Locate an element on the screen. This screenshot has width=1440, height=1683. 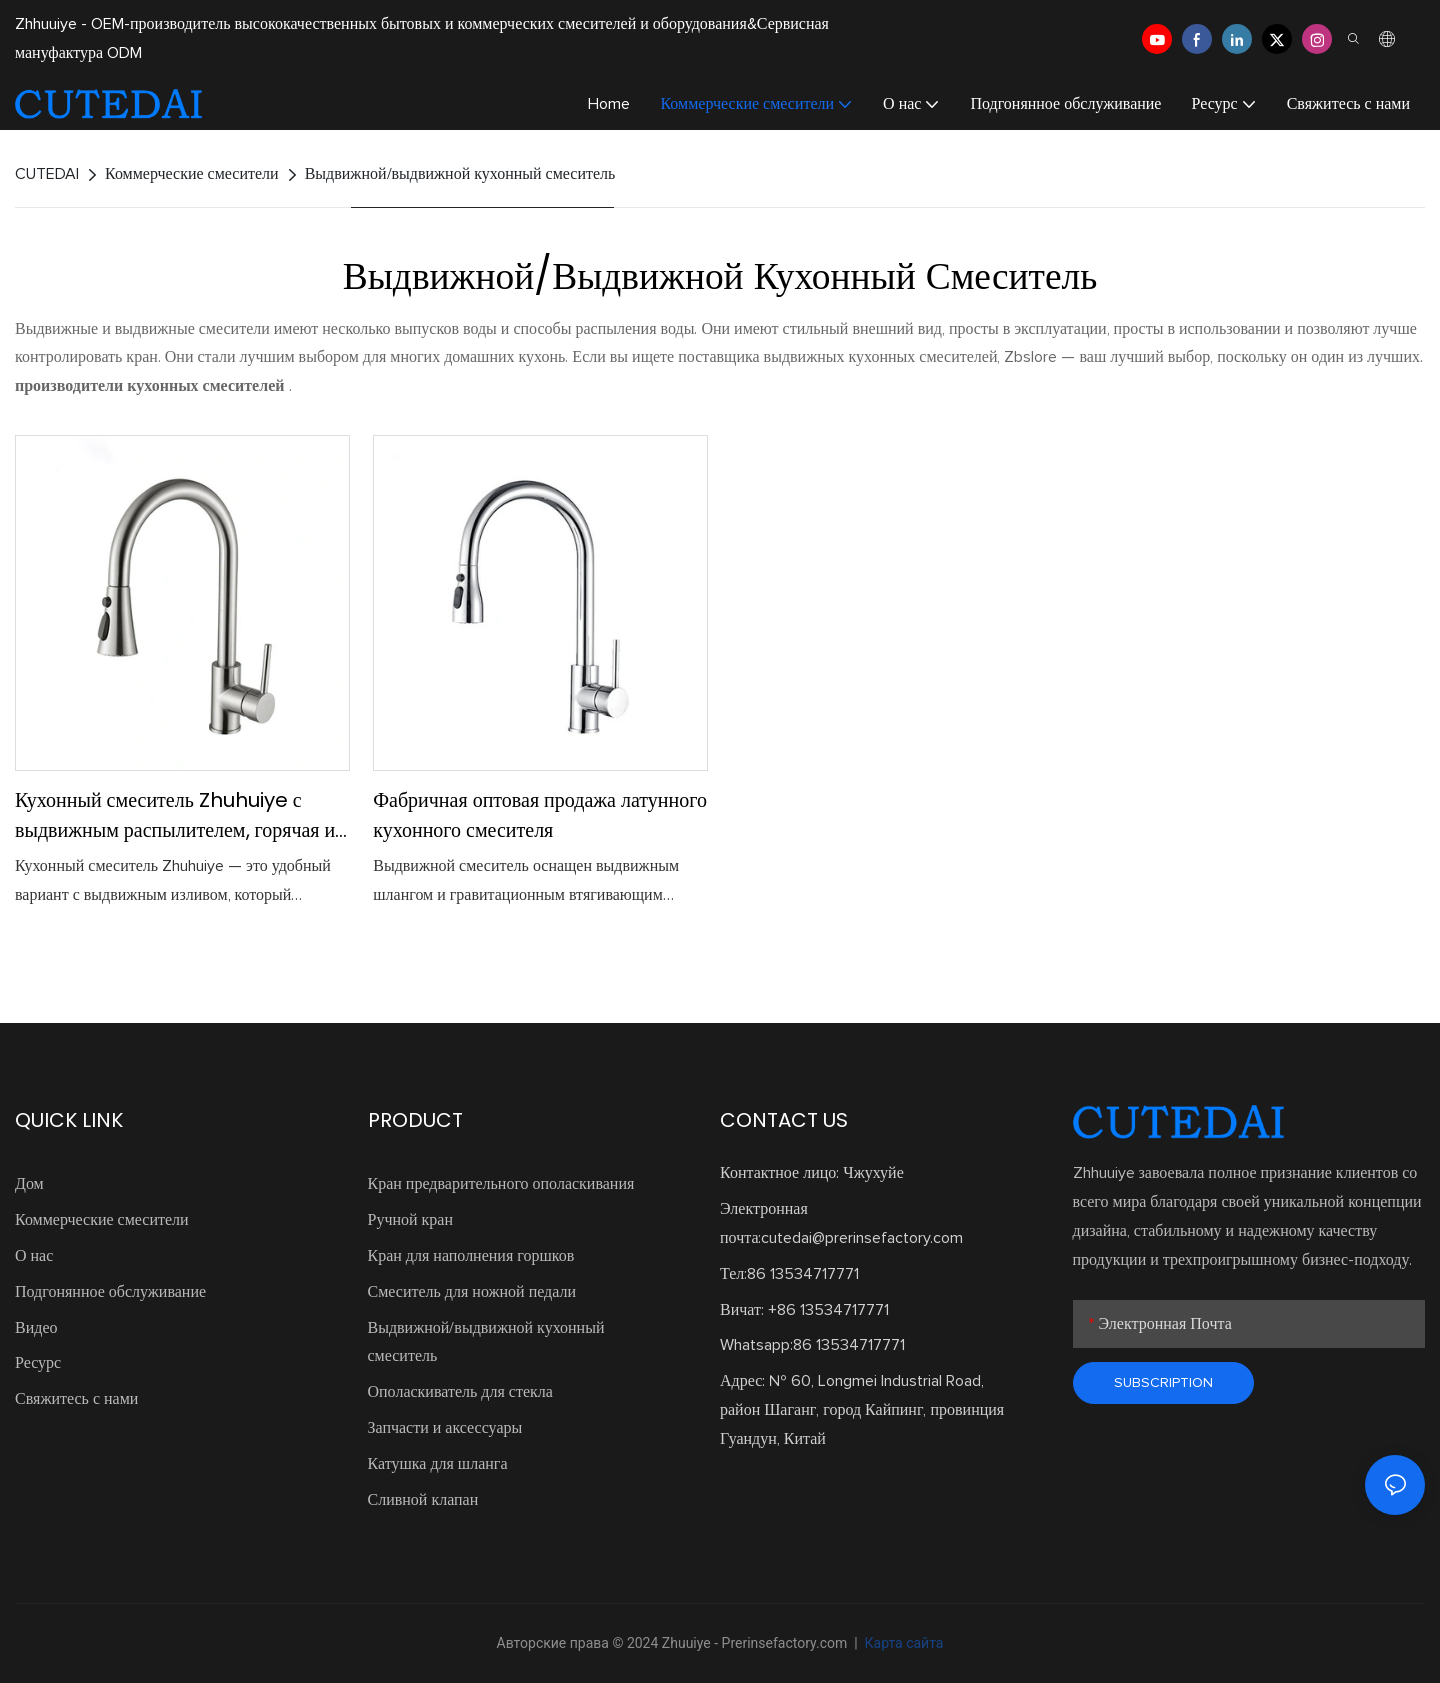
Сливной клапан is located at coordinates (423, 1500).